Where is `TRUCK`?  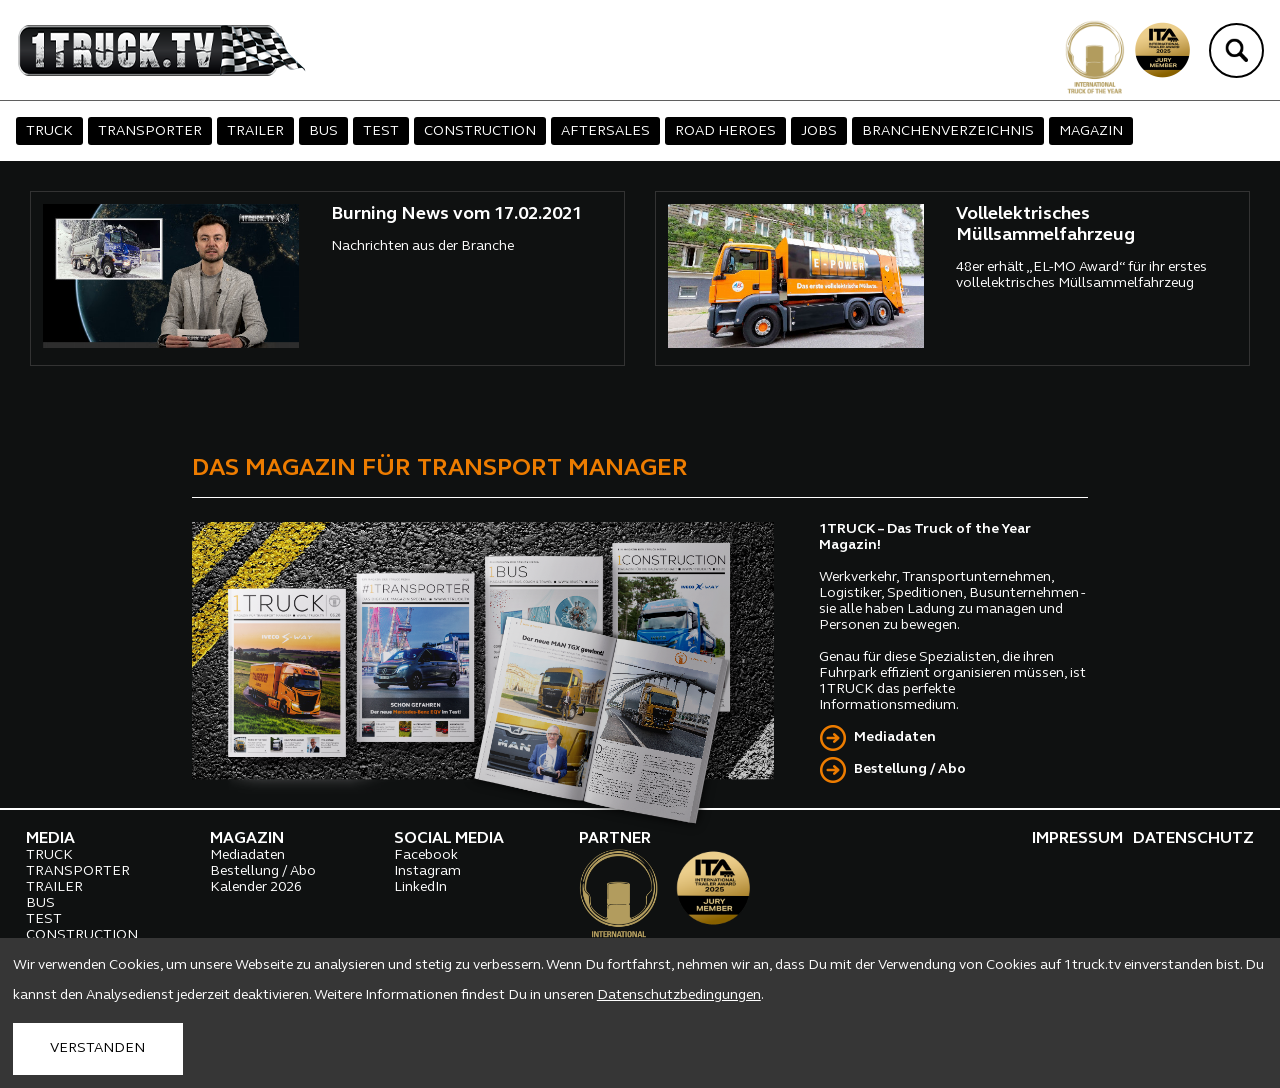
TRUCK is located at coordinates (49, 131).